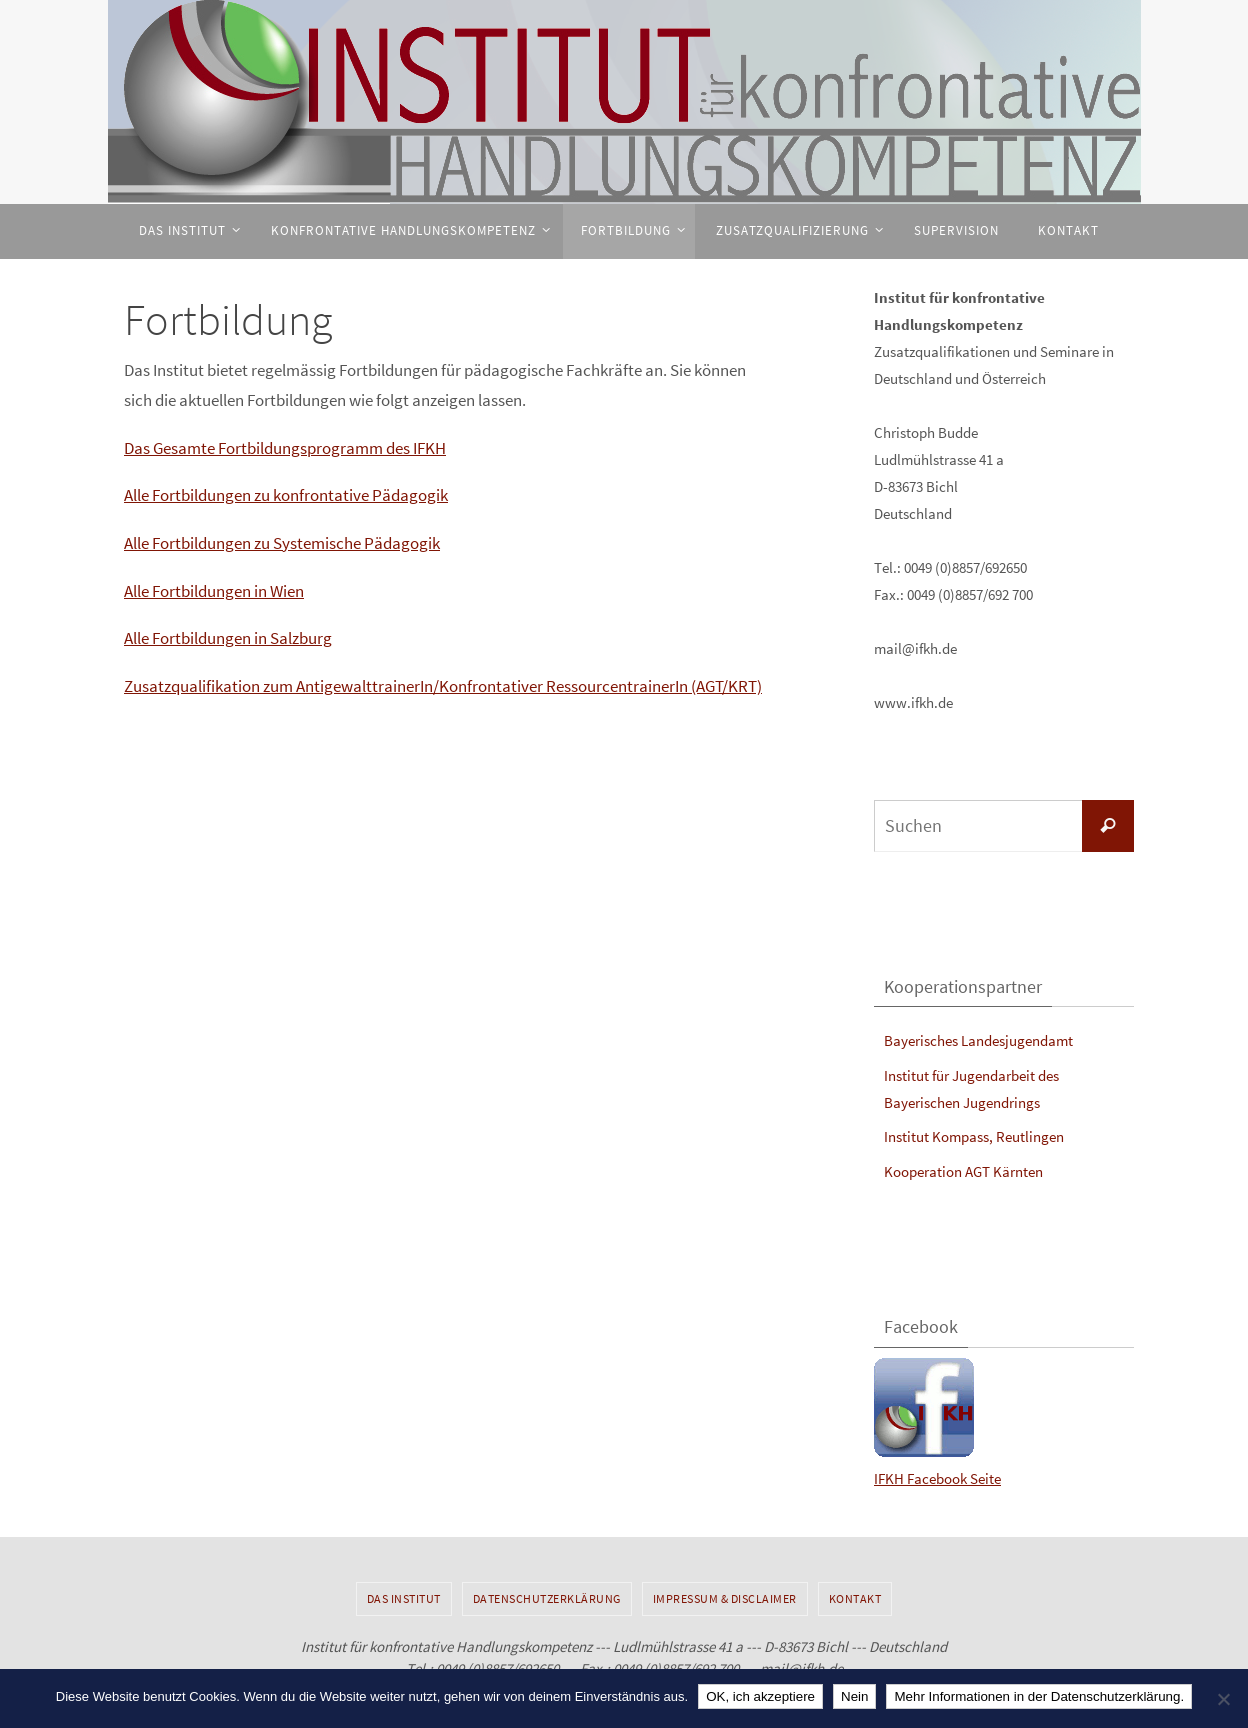 This screenshot has width=1248, height=1728. What do you see at coordinates (228, 638) in the screenshot?
I see `Alle Fortbildungen in Salzburg` at bounding box center [228, 638].